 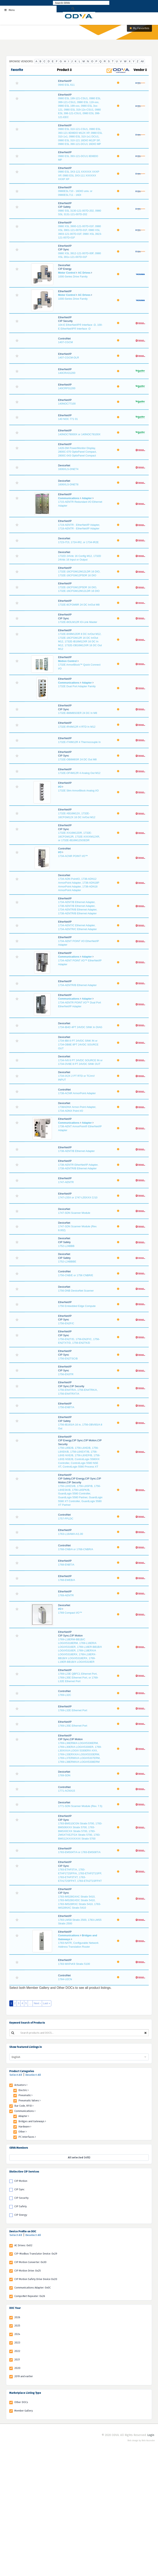 I want to click on 1407-CGCM, so click(x=65, y=342).